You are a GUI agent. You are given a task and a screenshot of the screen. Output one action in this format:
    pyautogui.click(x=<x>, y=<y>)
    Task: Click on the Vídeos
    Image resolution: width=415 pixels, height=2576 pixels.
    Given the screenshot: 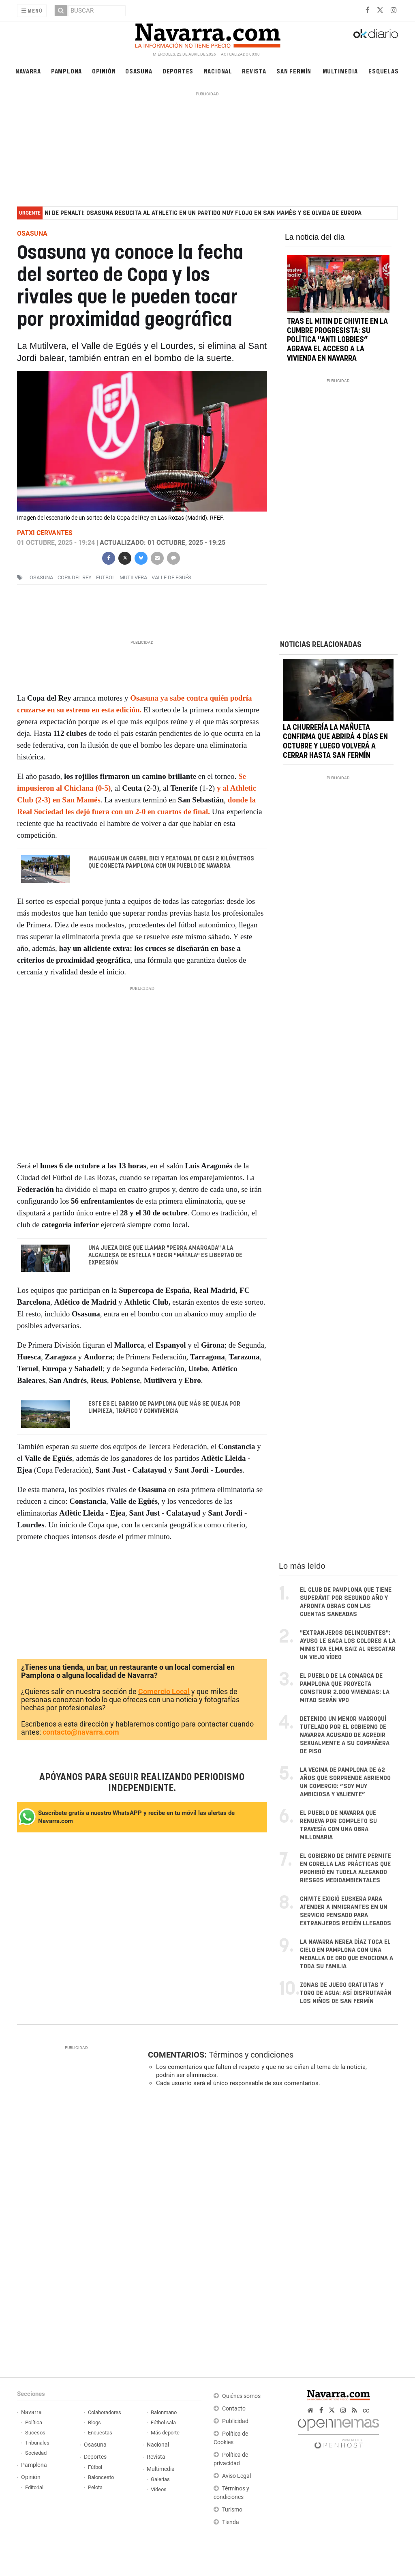 What is the action you would take?
    pyautogui.click(x=159, y=2489)
    